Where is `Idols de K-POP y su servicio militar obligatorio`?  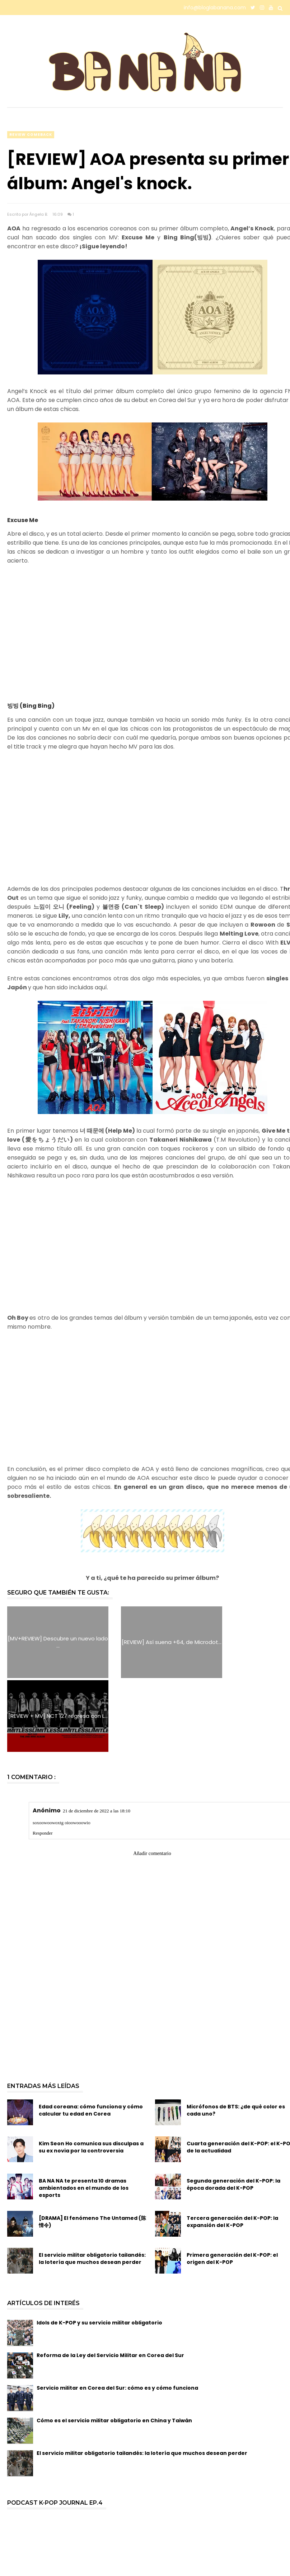 Idols de K-POP y su servicio militar obligatorio is located at coordinates (99, 2248).